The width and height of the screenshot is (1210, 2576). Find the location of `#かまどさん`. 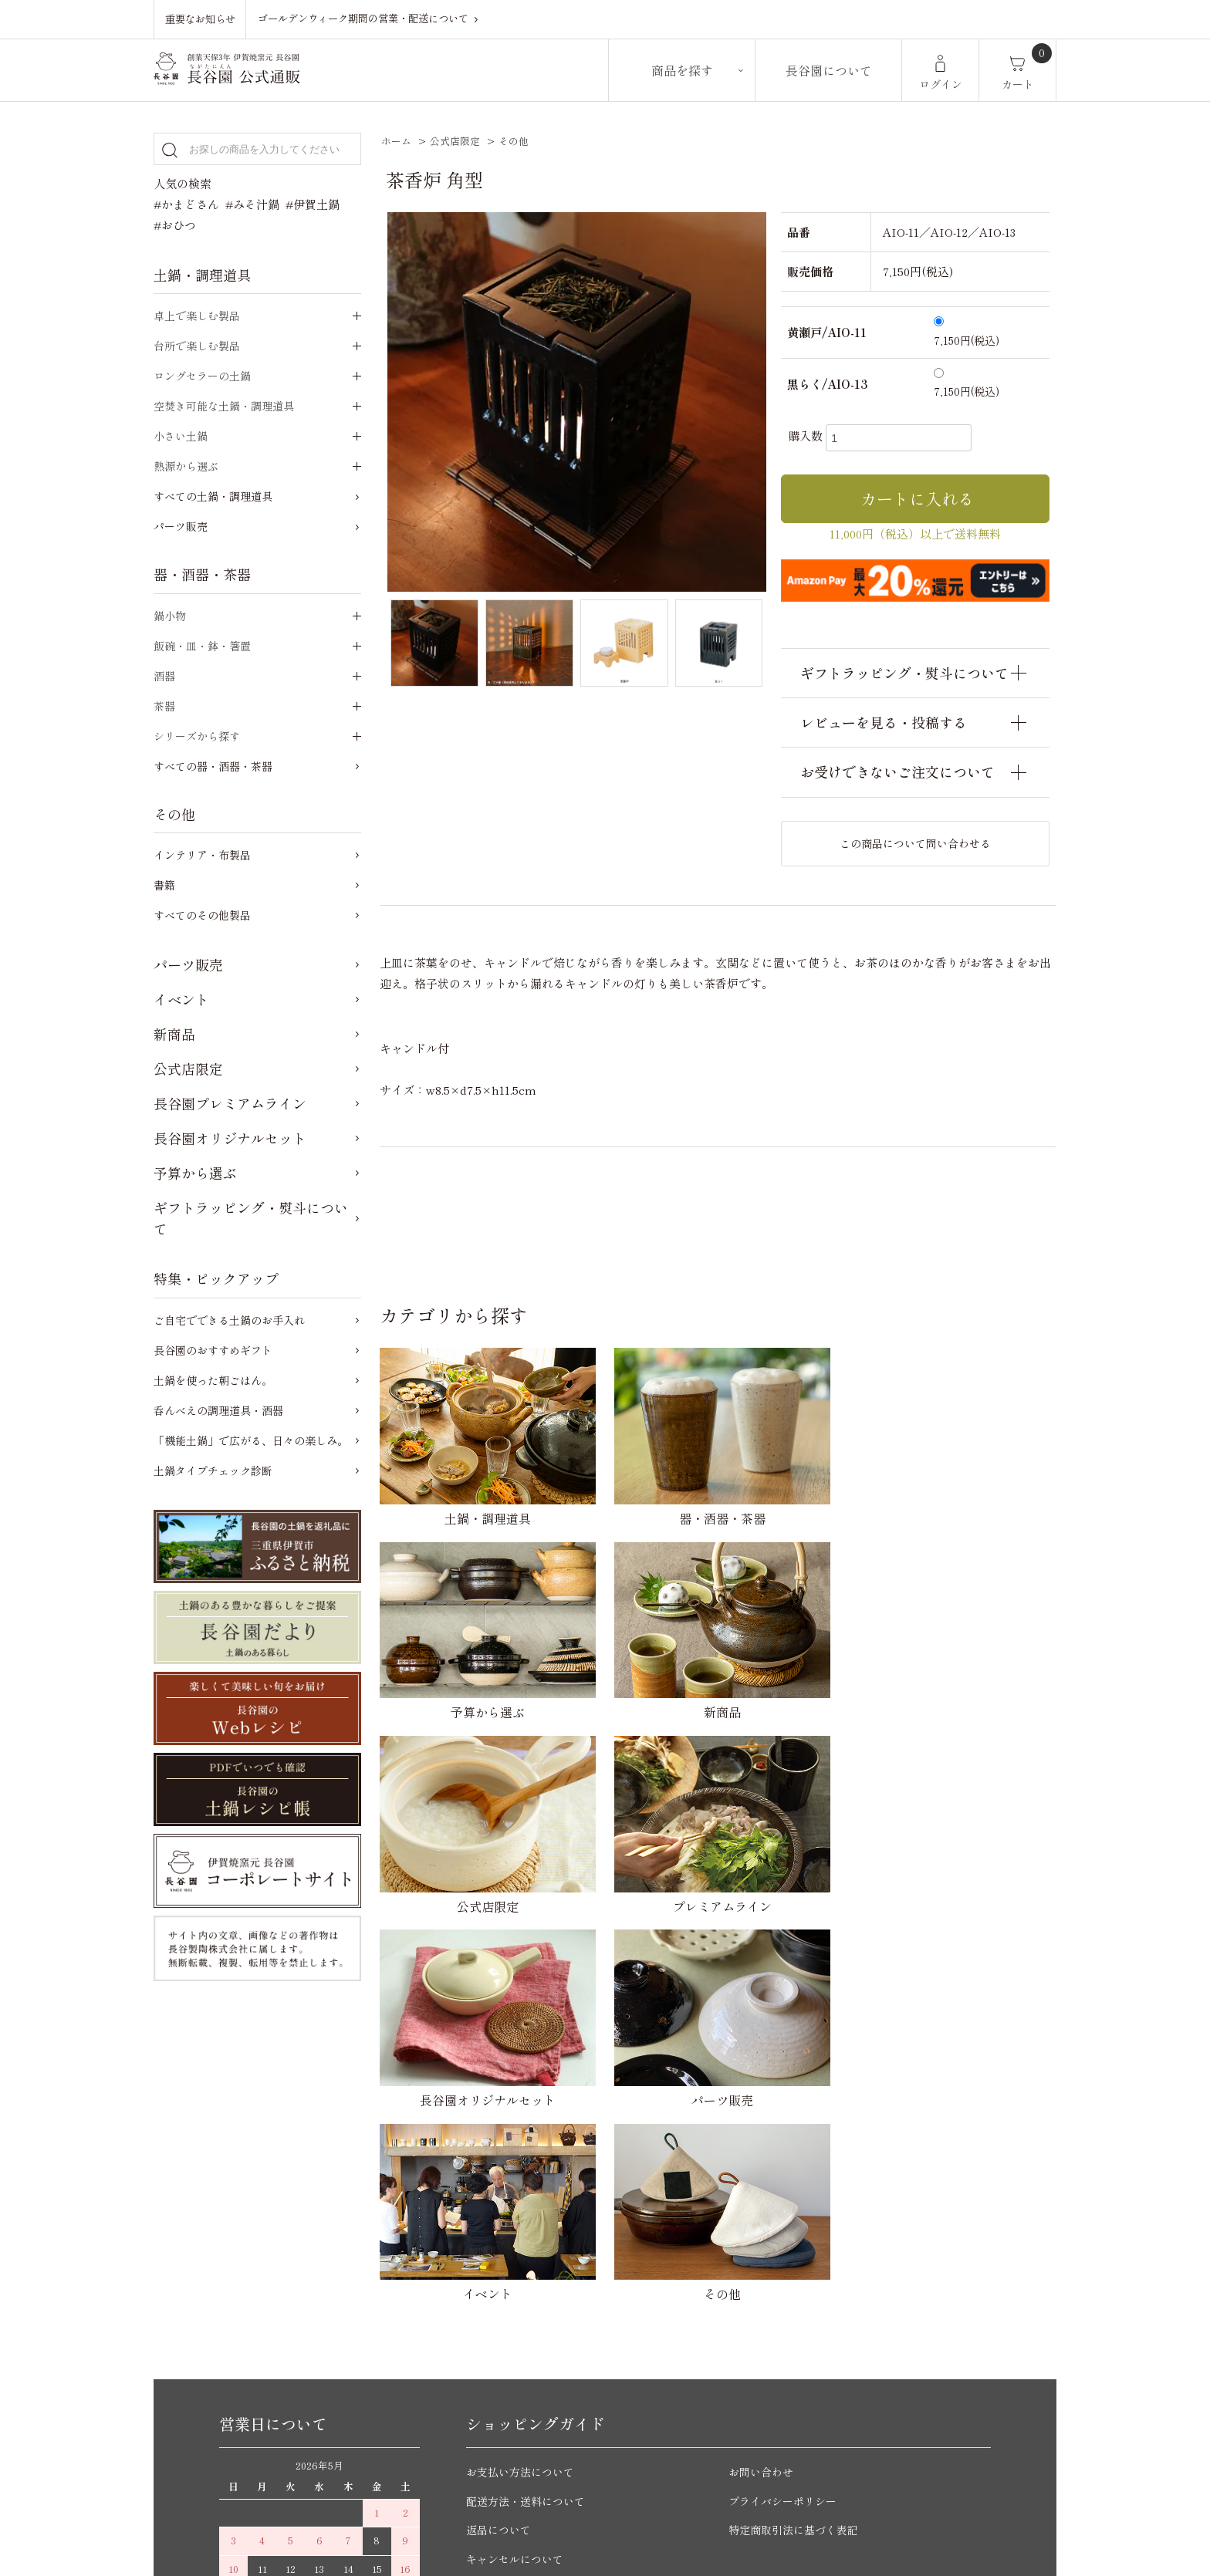

#かまどさん is located at coordinates (186, 204).